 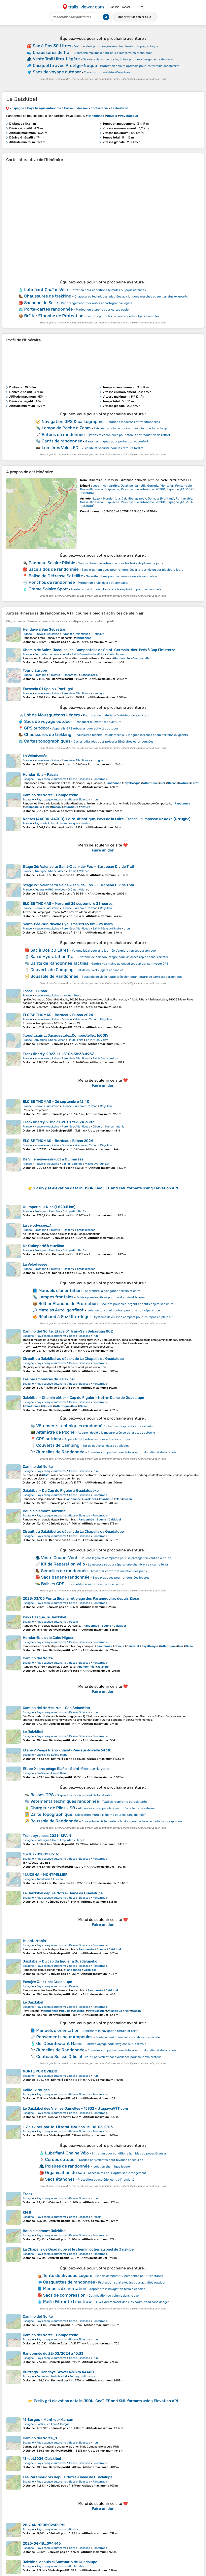 I want to click on Protection du matériel contre l’humidité, so click(x=106, y=2179).